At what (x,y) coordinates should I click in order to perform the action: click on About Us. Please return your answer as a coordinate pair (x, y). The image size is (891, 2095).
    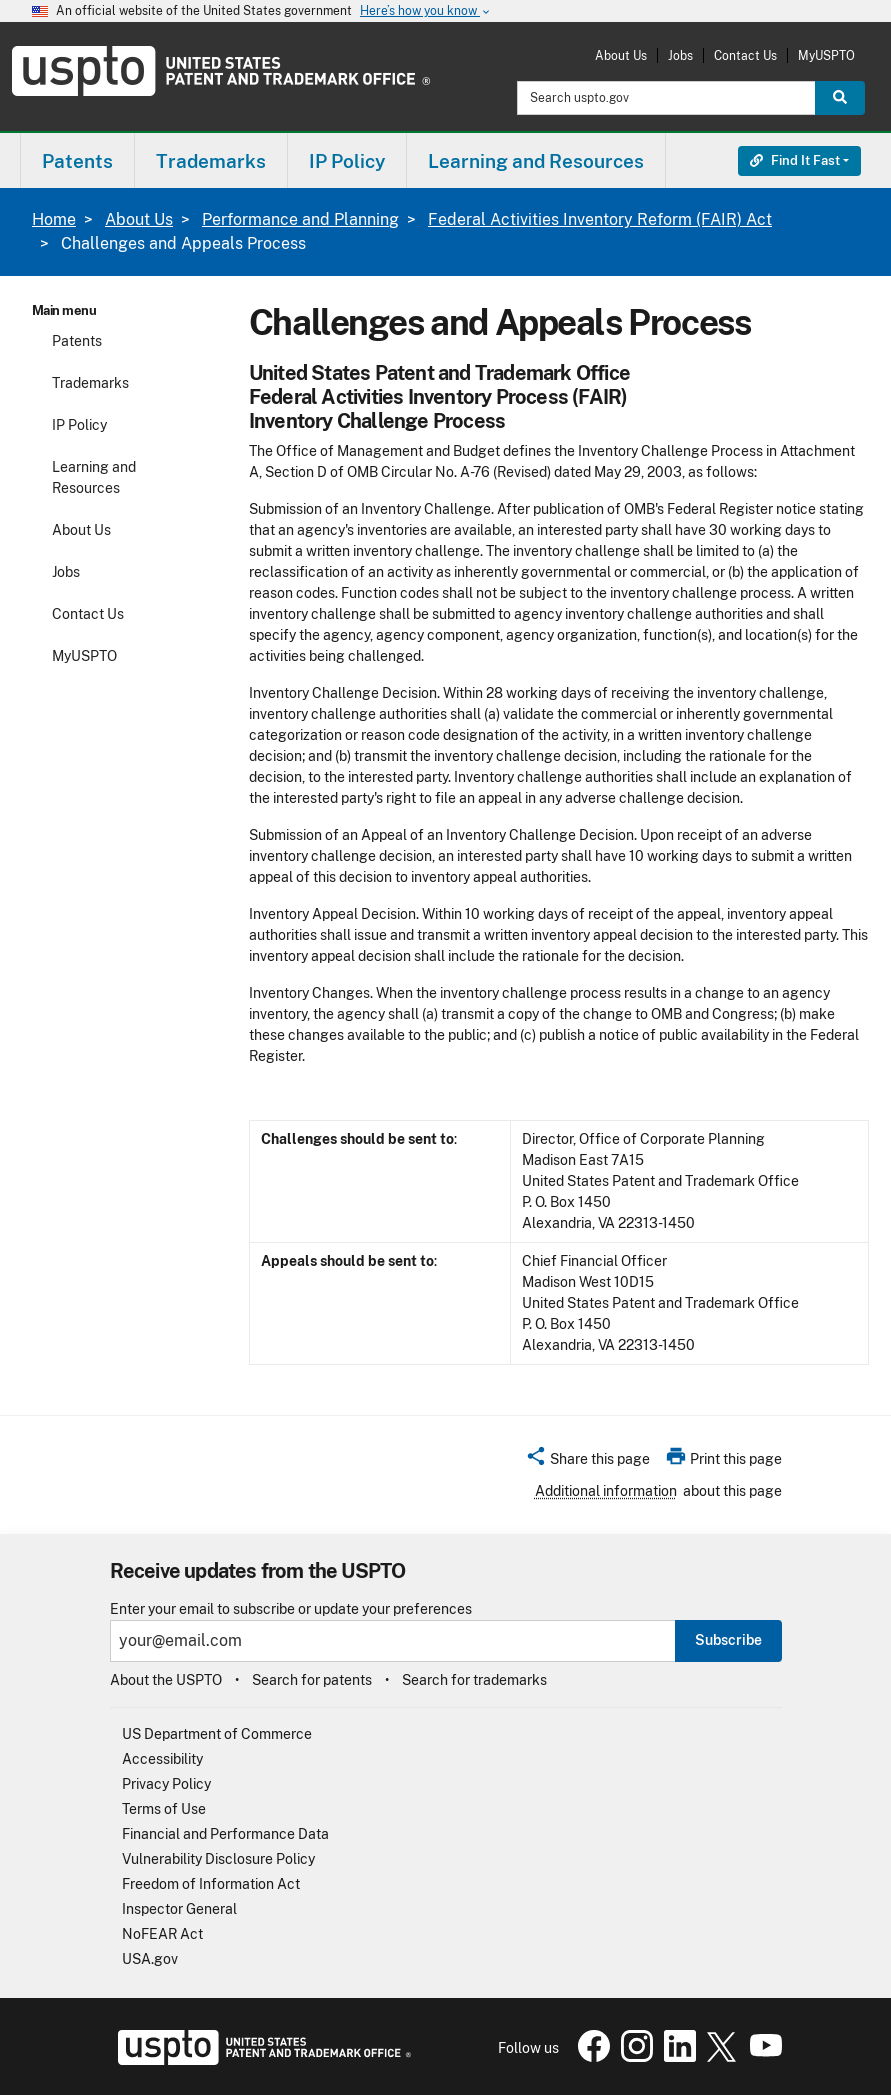
    Looking at the image, I should click on (621, 55).